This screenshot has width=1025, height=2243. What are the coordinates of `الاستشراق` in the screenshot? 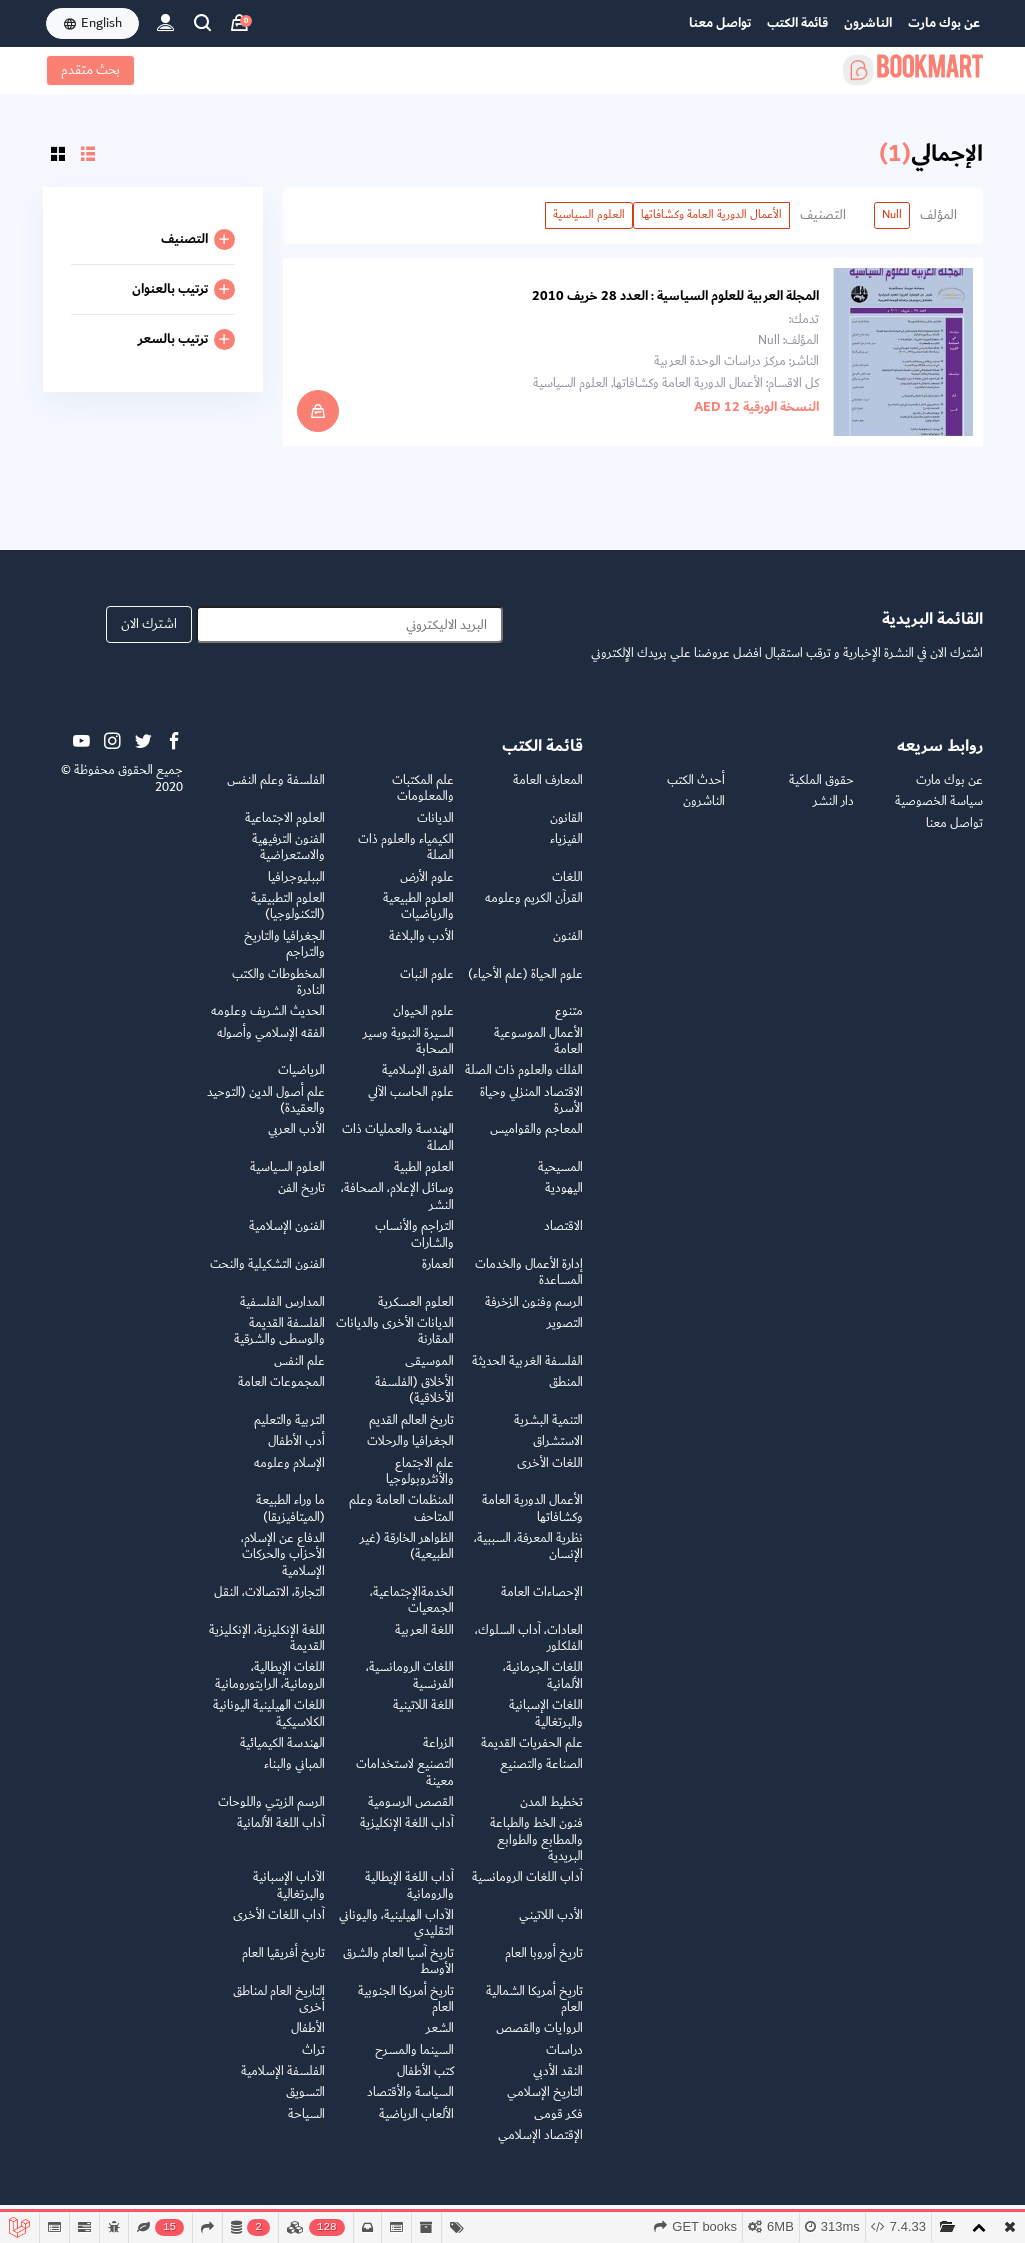 It's located at (558, 1449).